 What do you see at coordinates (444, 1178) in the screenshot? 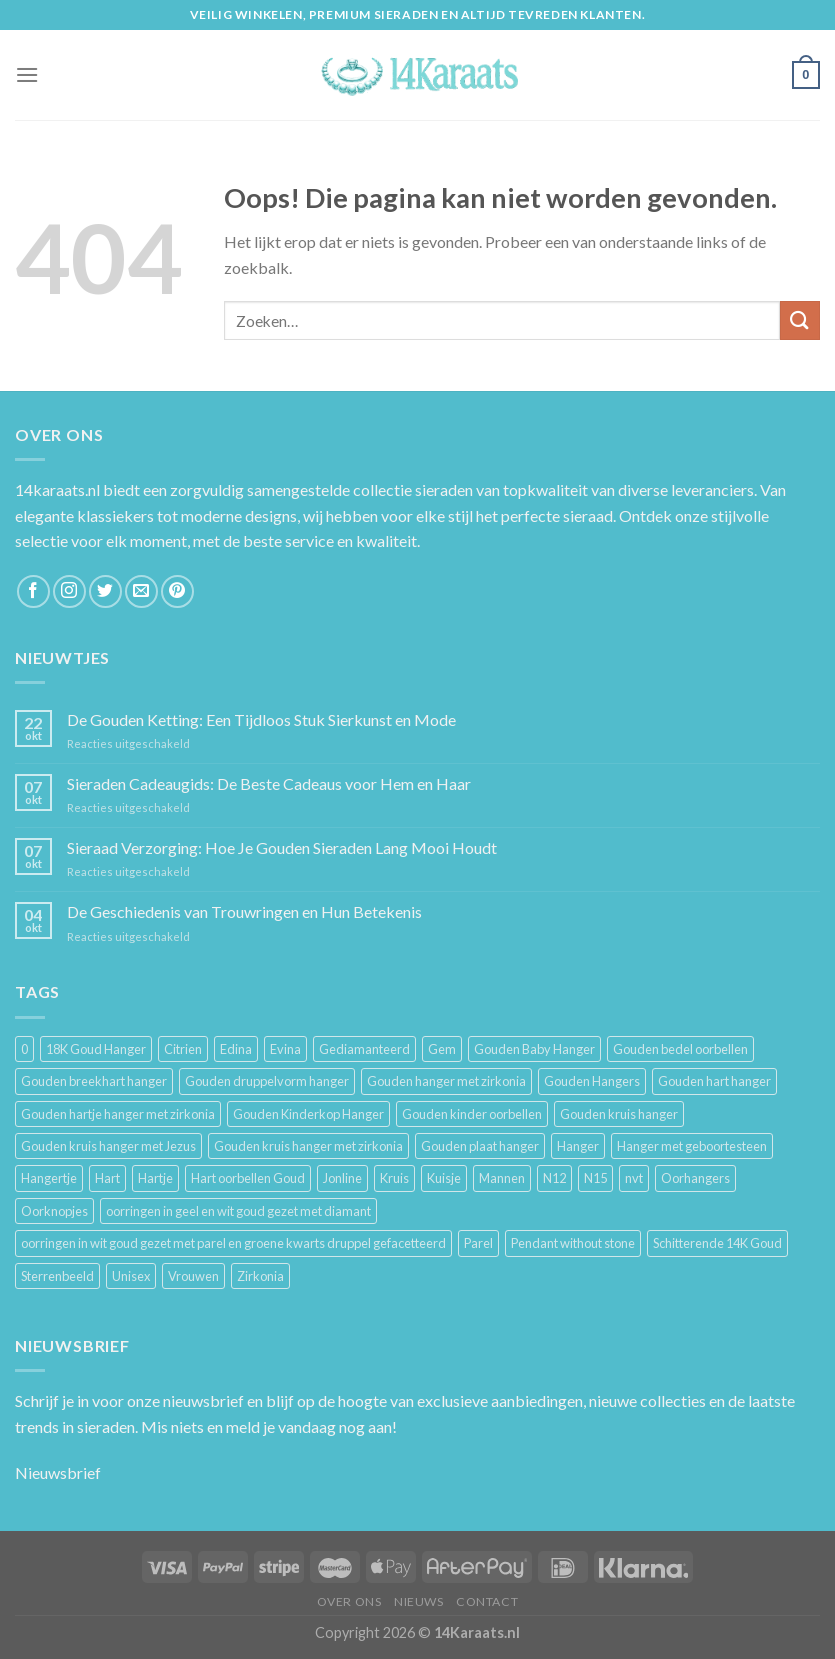
I see `Kuisje [Kuisje (3 producten)]` at bounding box center [444, 1178].